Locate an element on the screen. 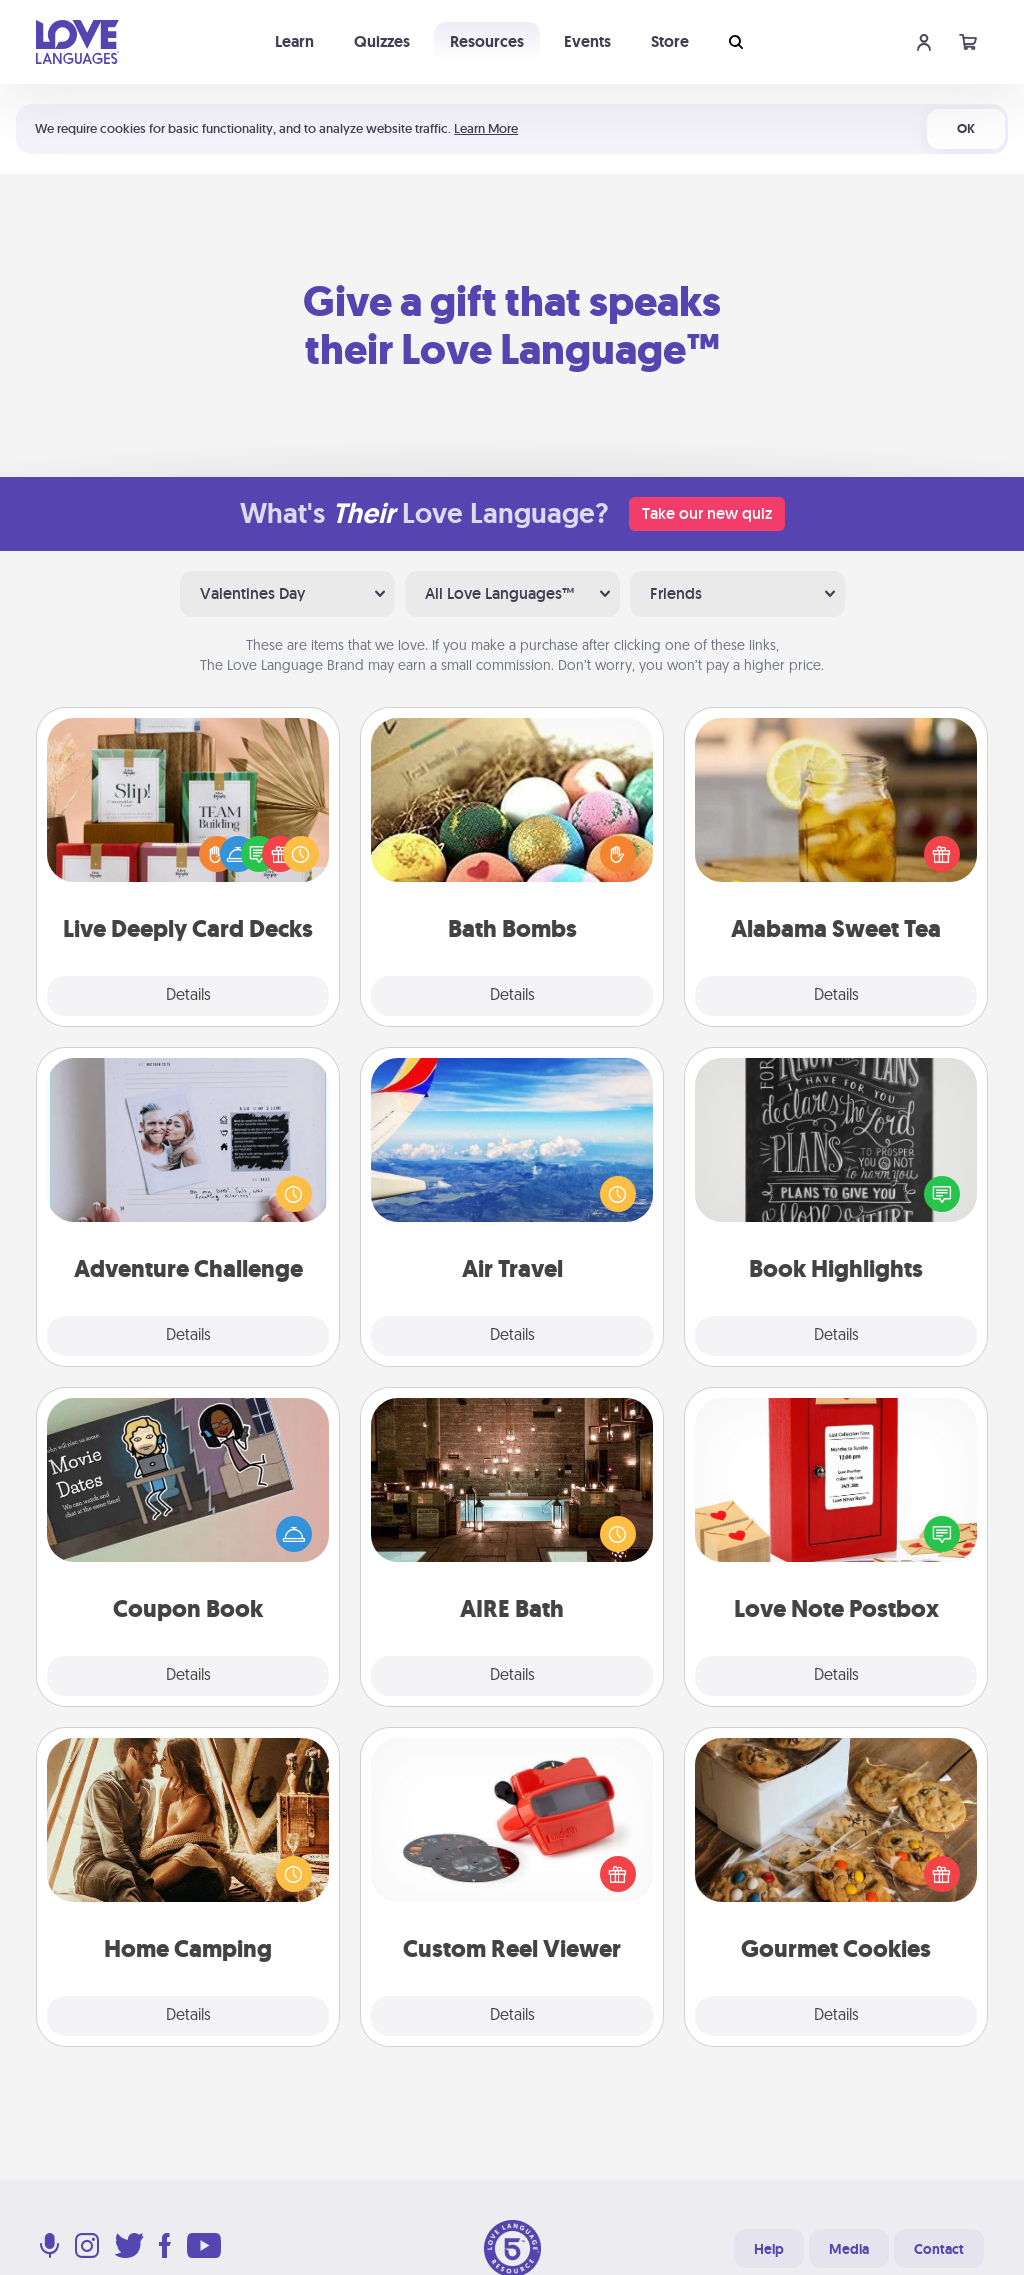 This screenshot has width=1024, height=2275. Store is located at coordinates (670, 41).